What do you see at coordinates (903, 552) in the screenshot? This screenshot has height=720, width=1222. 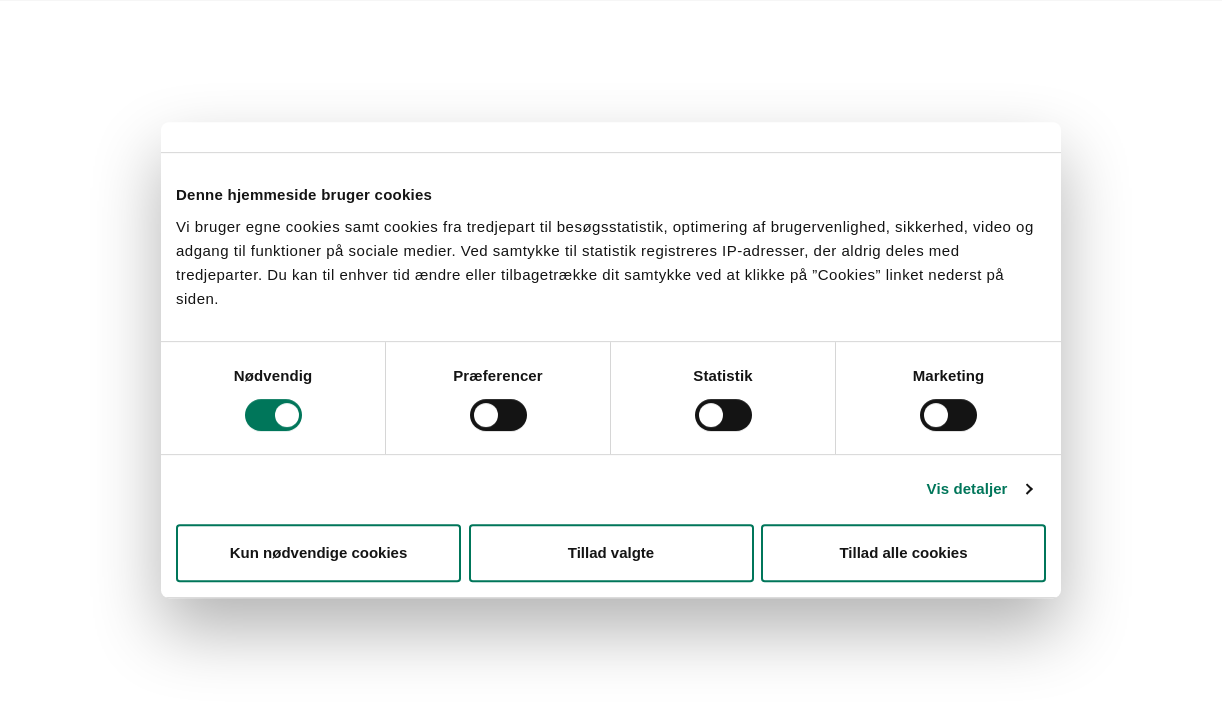 I see `Tillad alle cookies` at bounding box center [903, 552].